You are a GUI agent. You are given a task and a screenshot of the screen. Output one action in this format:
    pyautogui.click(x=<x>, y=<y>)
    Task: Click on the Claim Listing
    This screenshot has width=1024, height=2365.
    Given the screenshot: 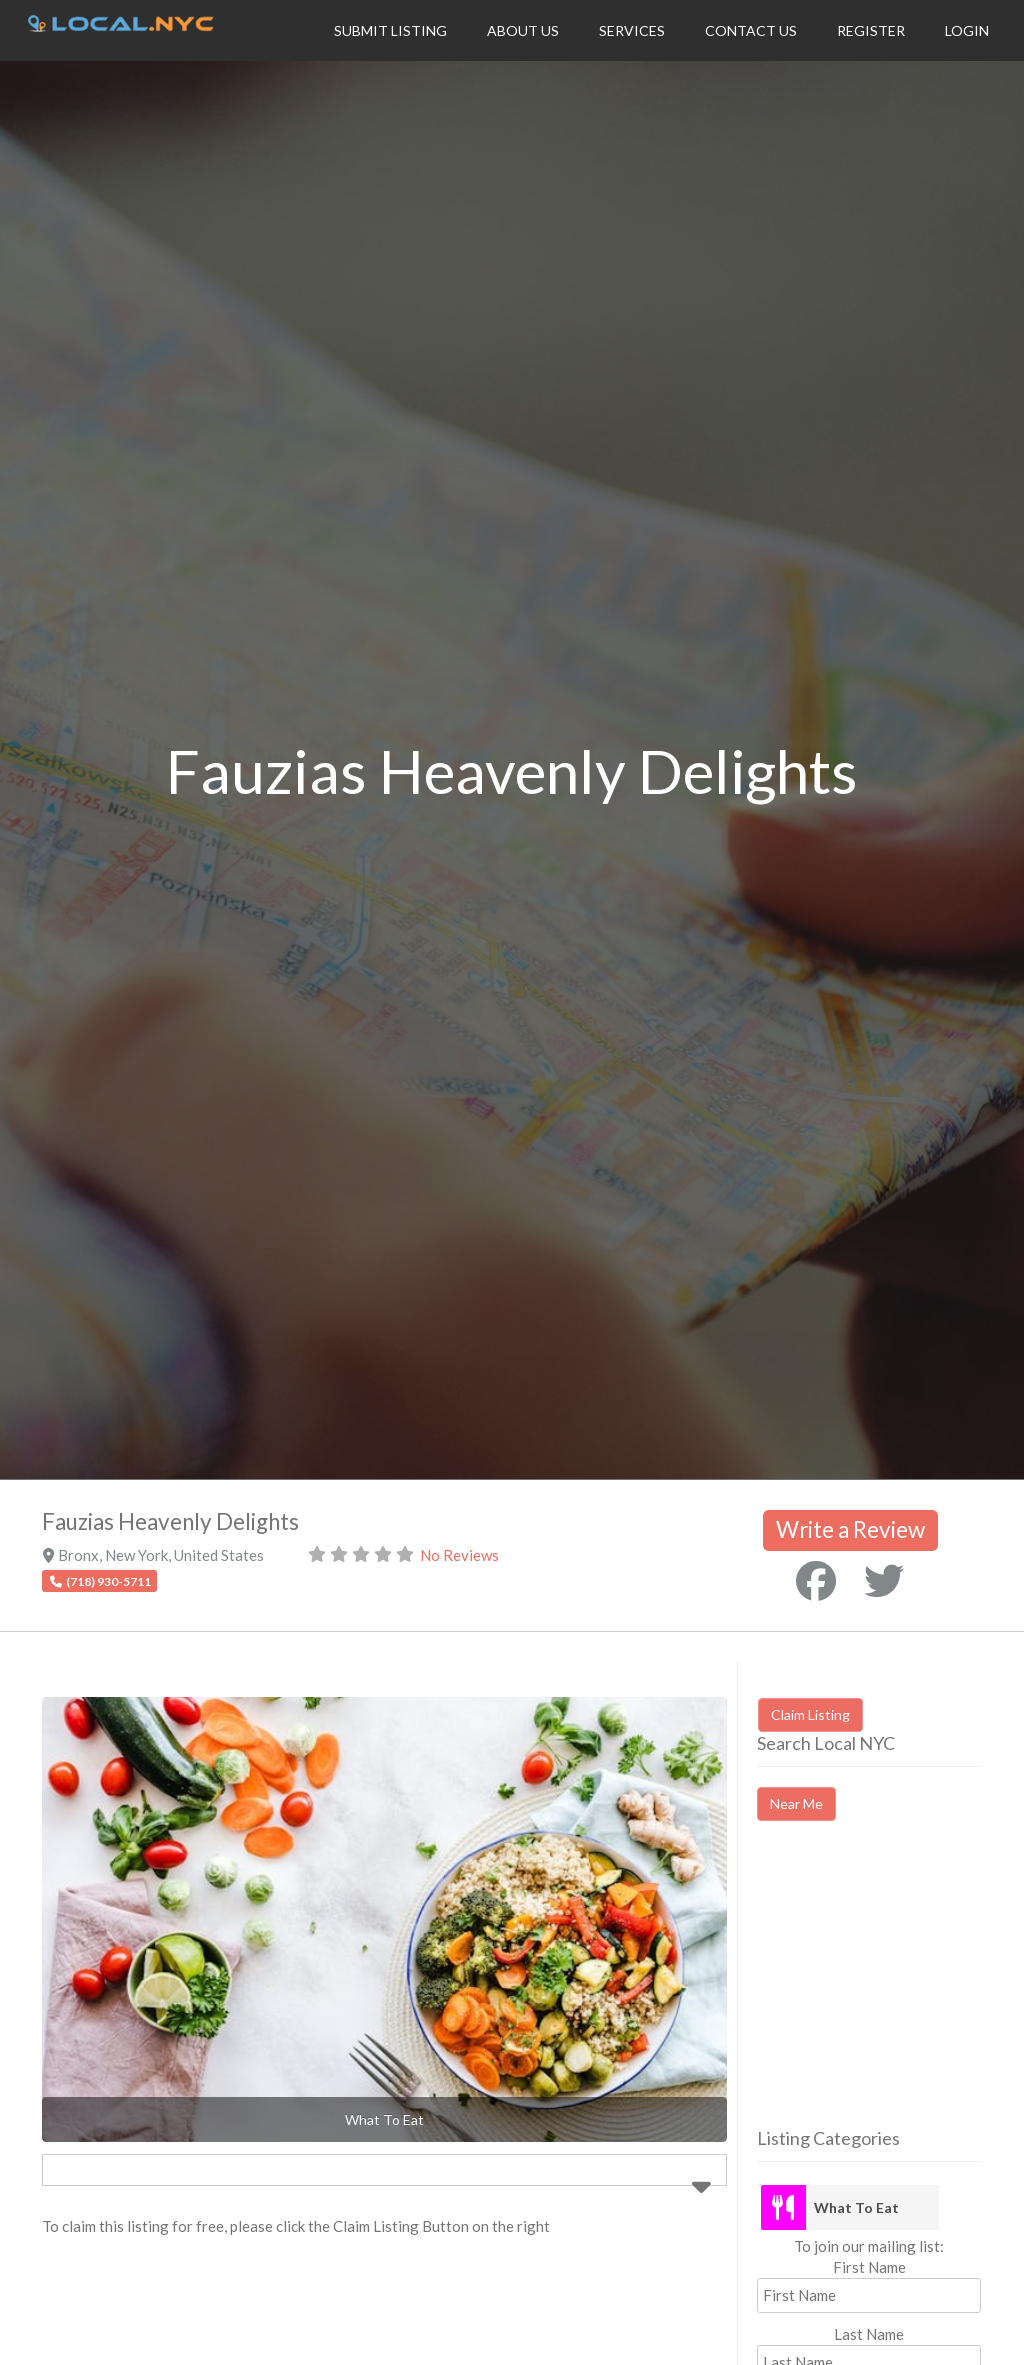 What is the action you would take?
    pyautogui.click(x=810, y=1714)
    